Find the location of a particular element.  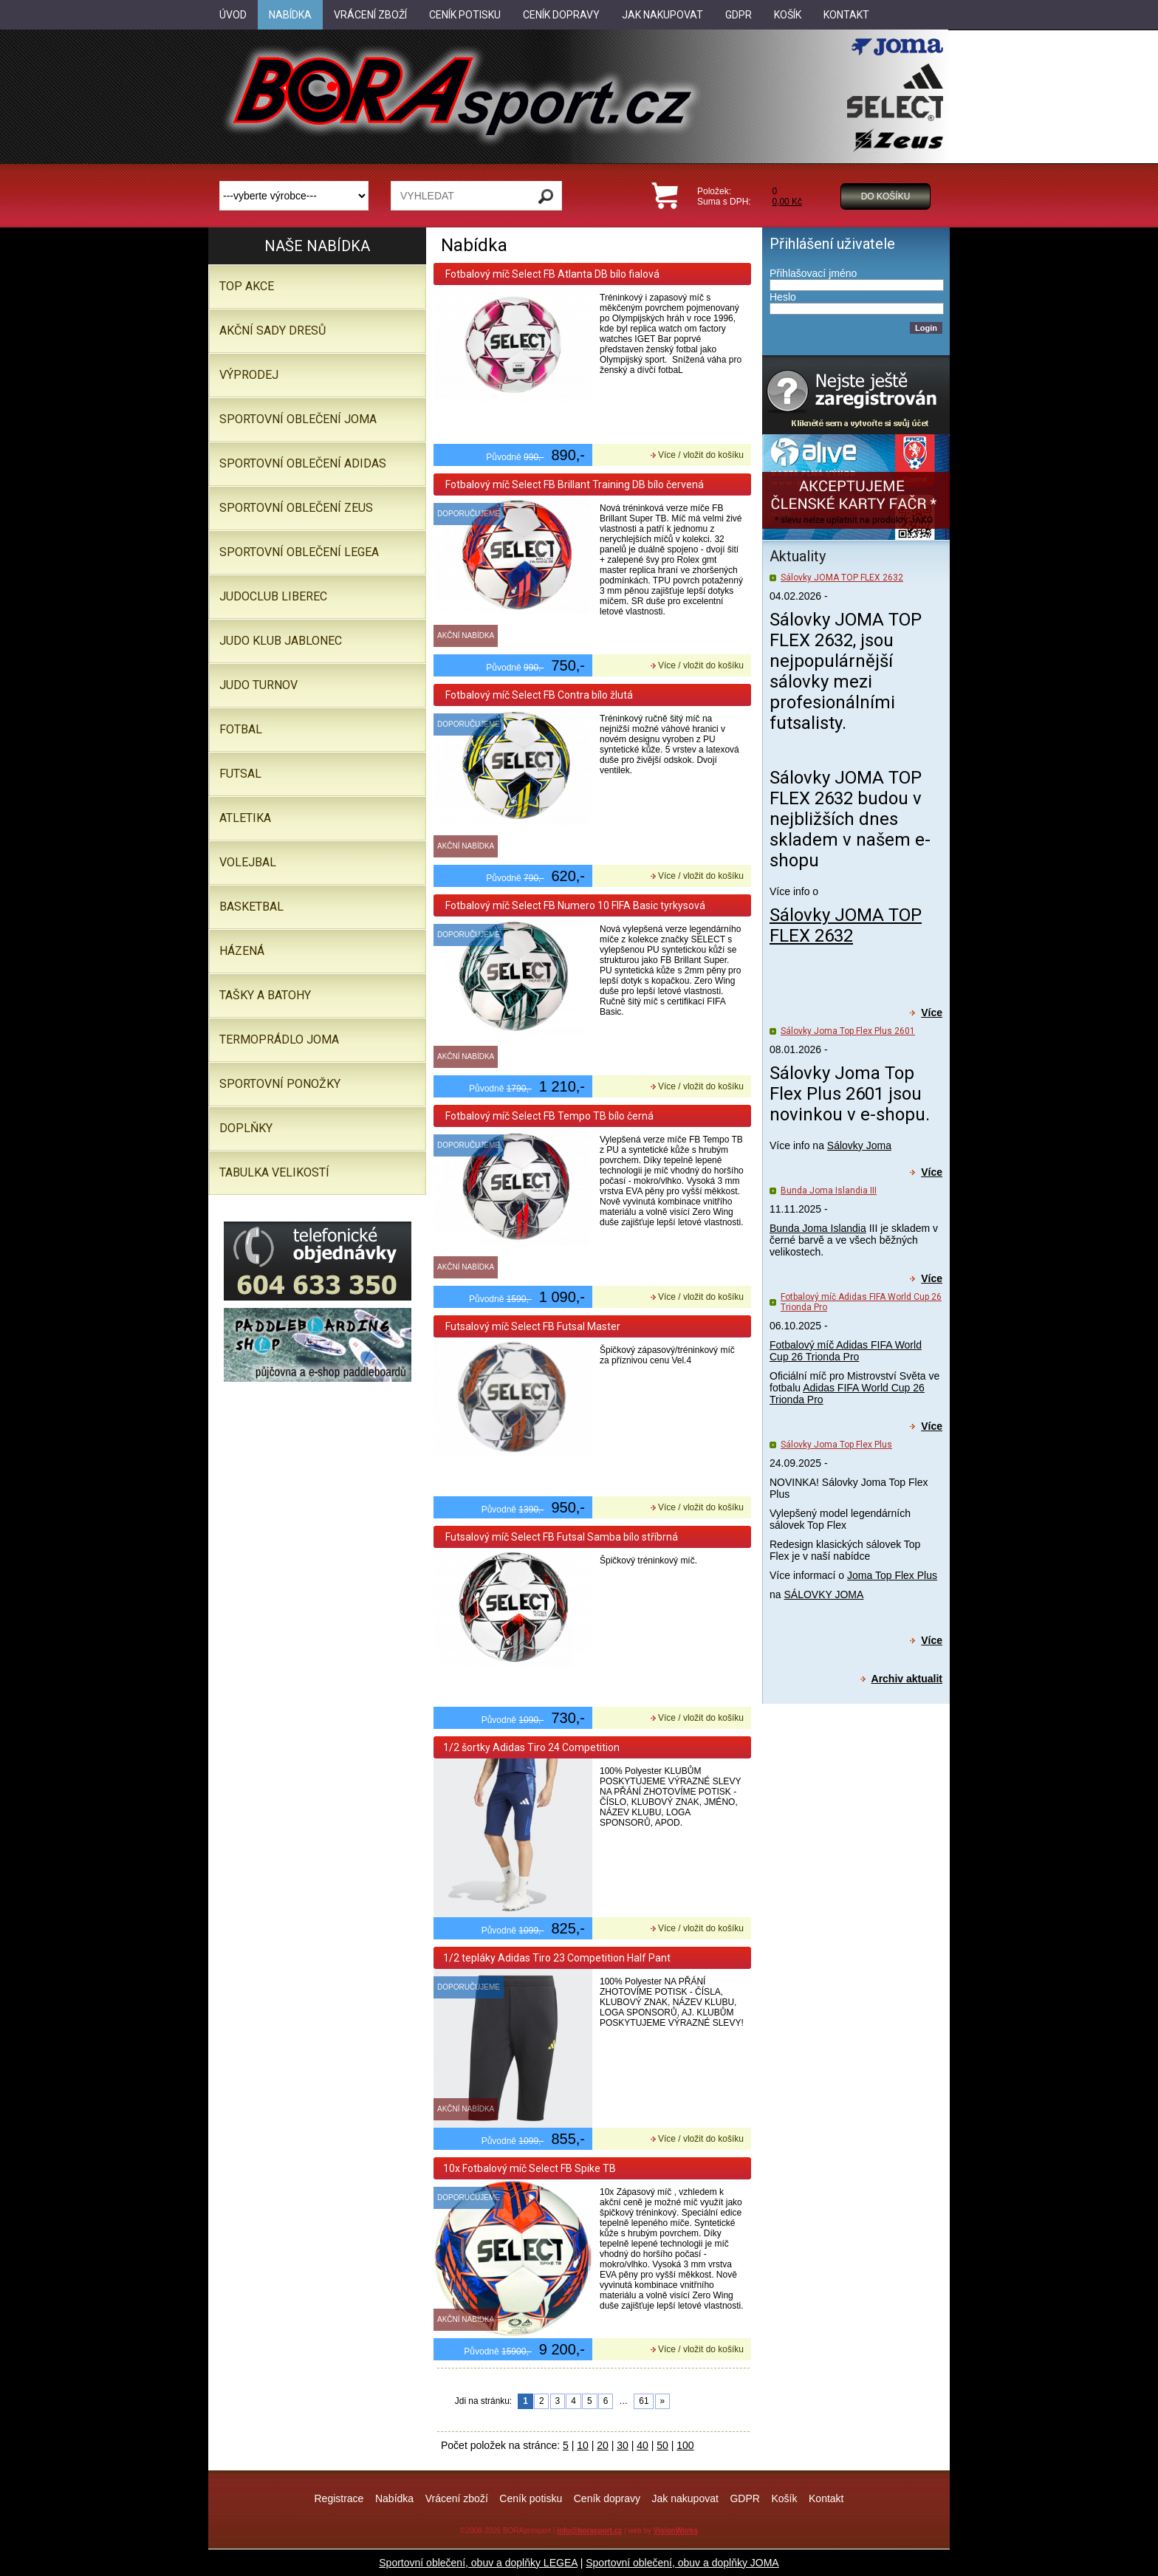

Fotbalový míč Adidas FIFA World Cup 26 Trionda Pro is located at coordinates (846, 1351).